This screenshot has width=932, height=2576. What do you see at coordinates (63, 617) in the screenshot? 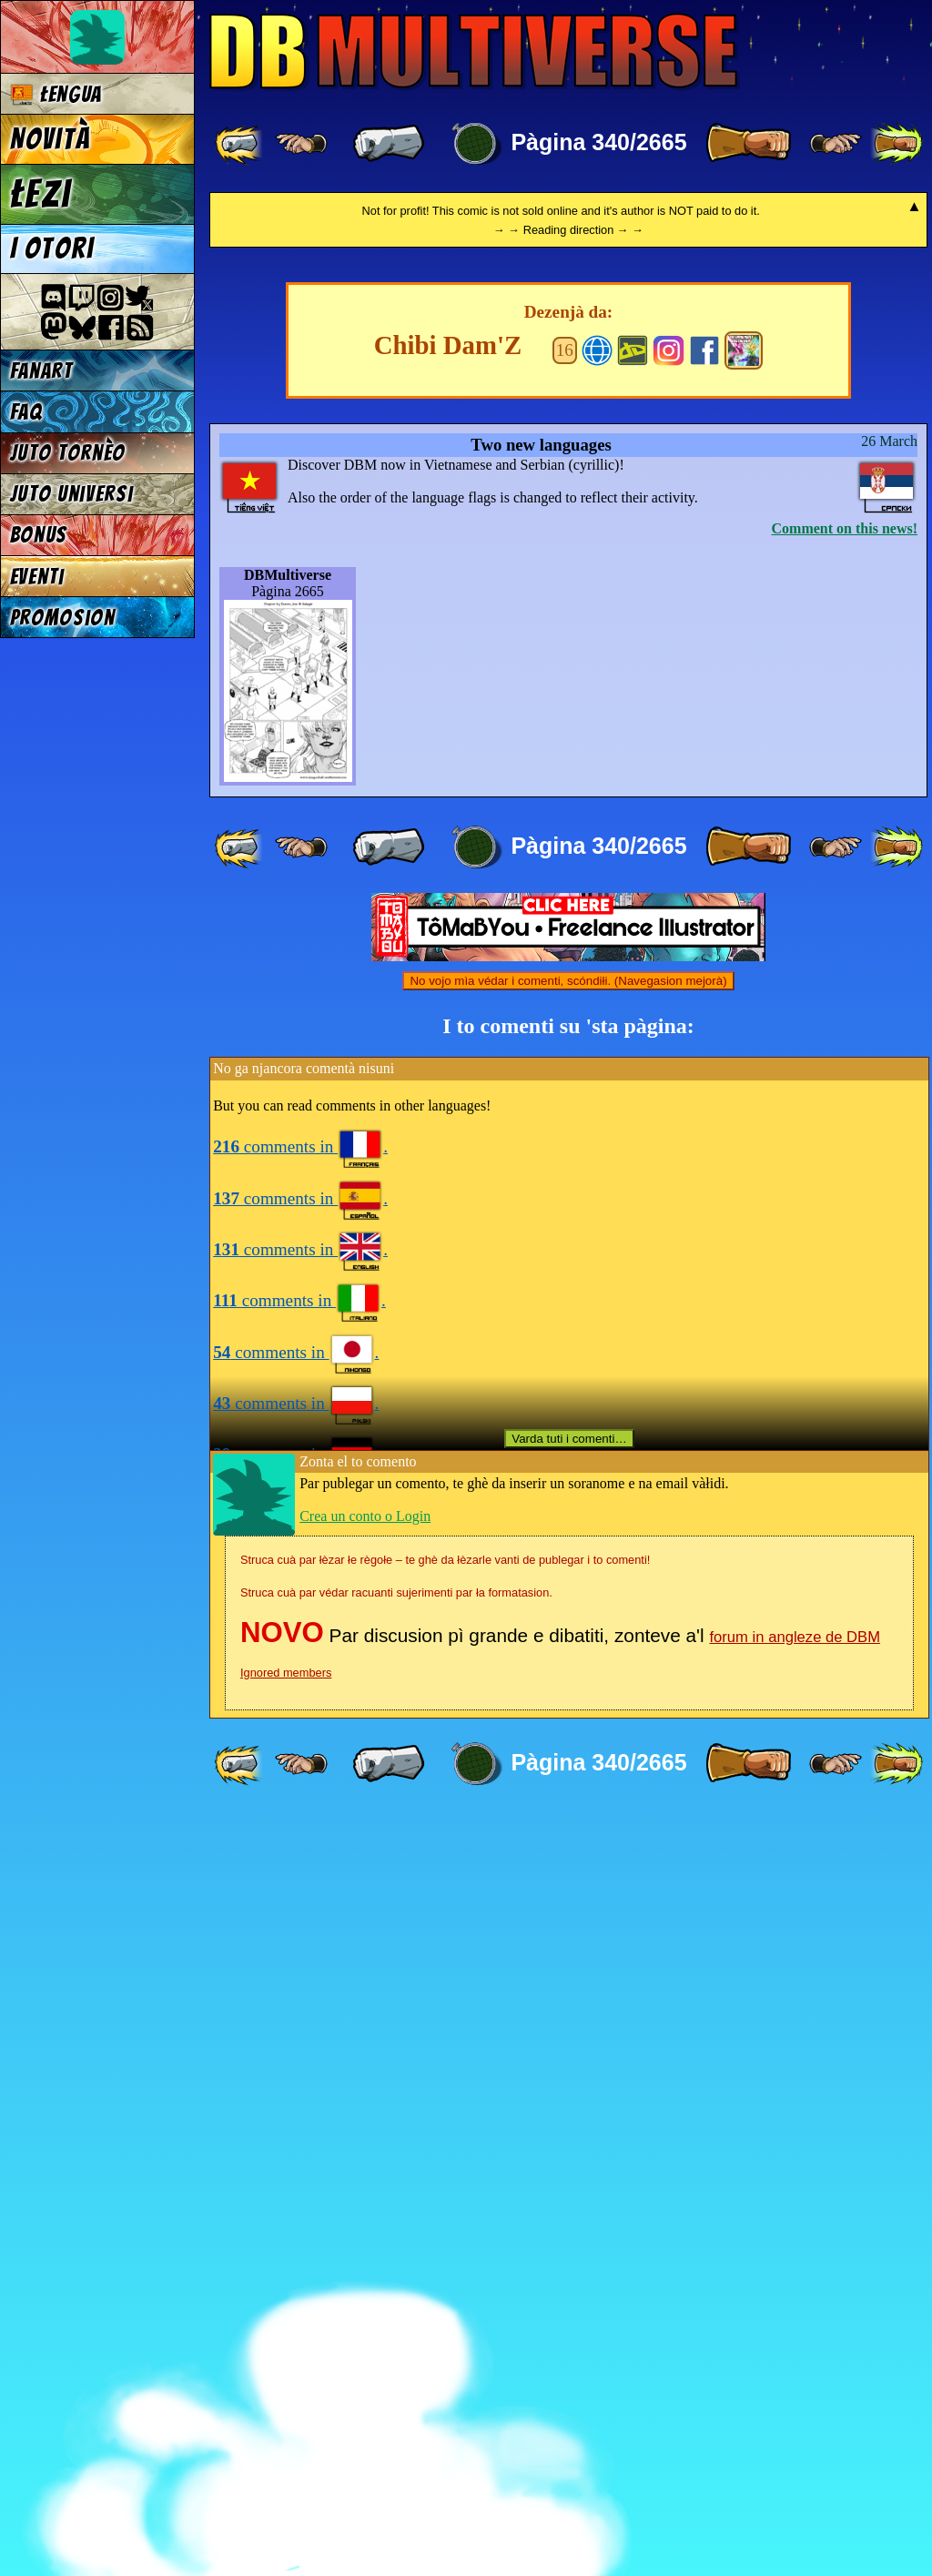
I see `Promosion` at bounding box center [63, 617].